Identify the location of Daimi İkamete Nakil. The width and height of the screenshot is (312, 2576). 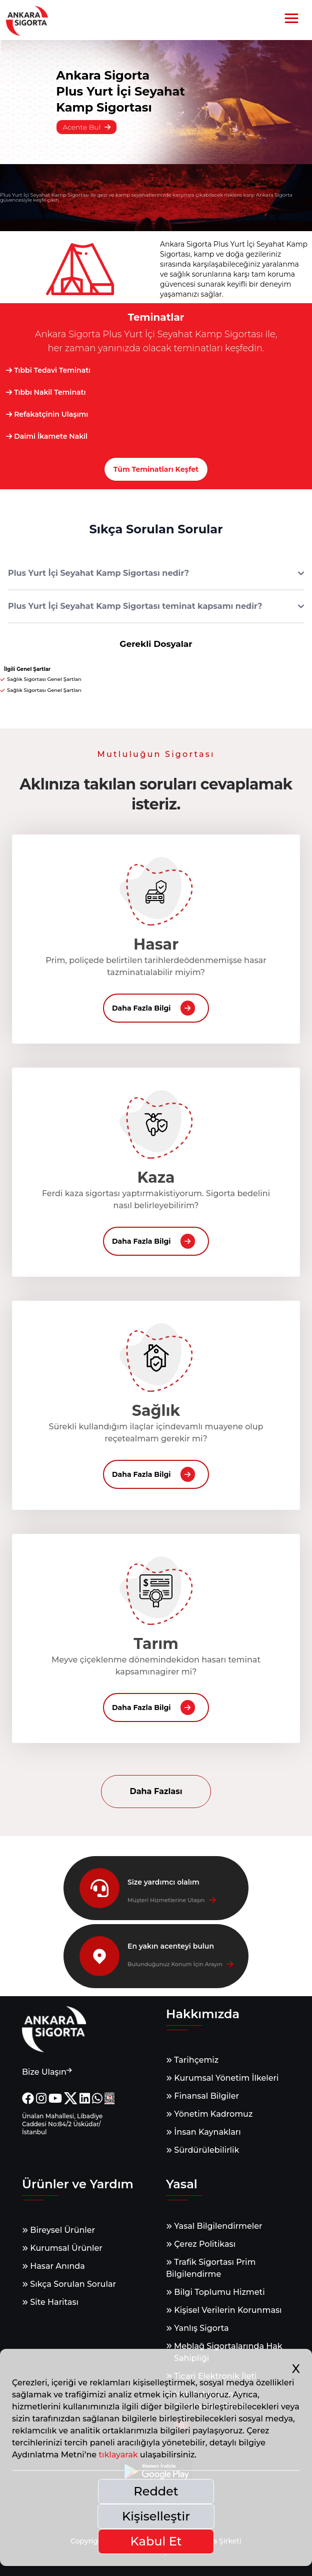
(47, 436).